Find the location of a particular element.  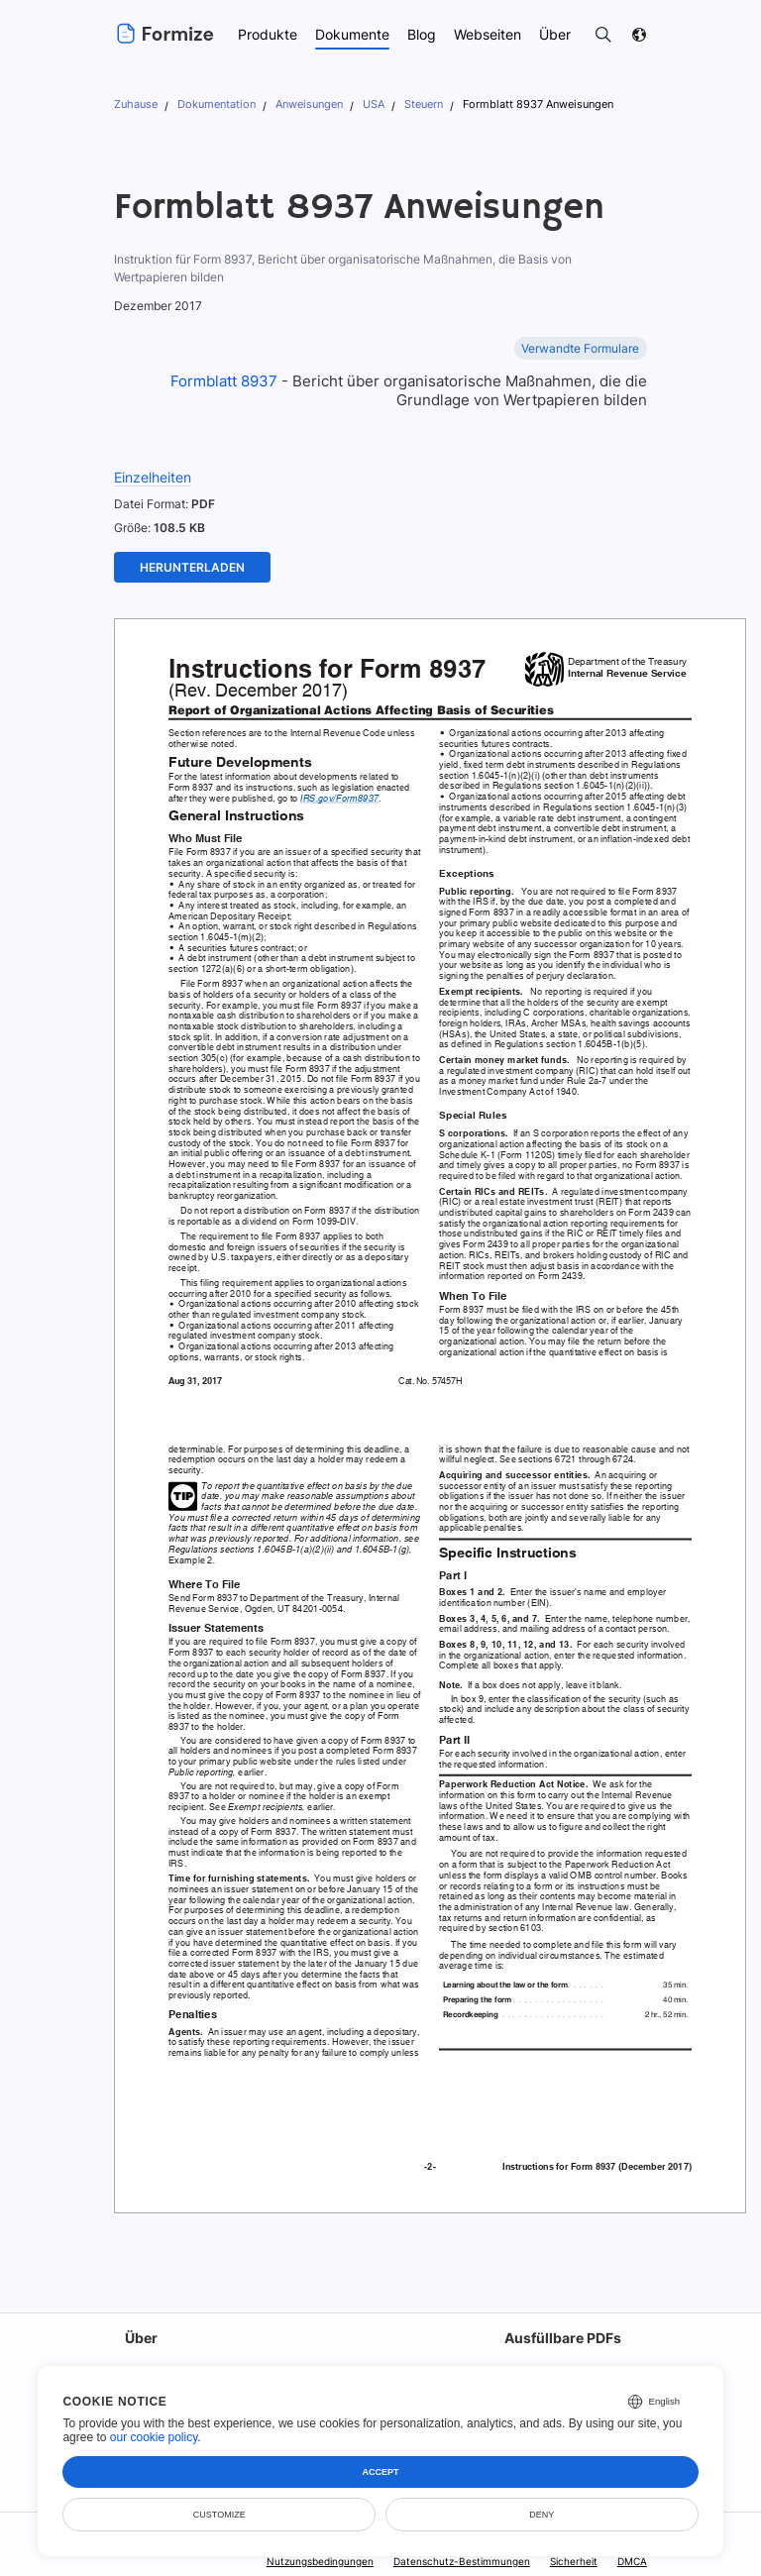

Produkte is located at coordinates (266, 34).